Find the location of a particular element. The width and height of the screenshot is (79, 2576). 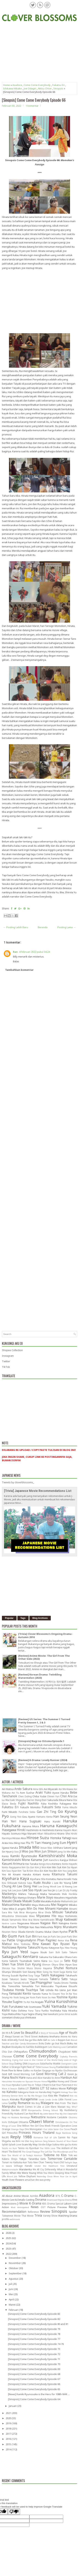

When We Were Young is located at coordinates (23, 2173).